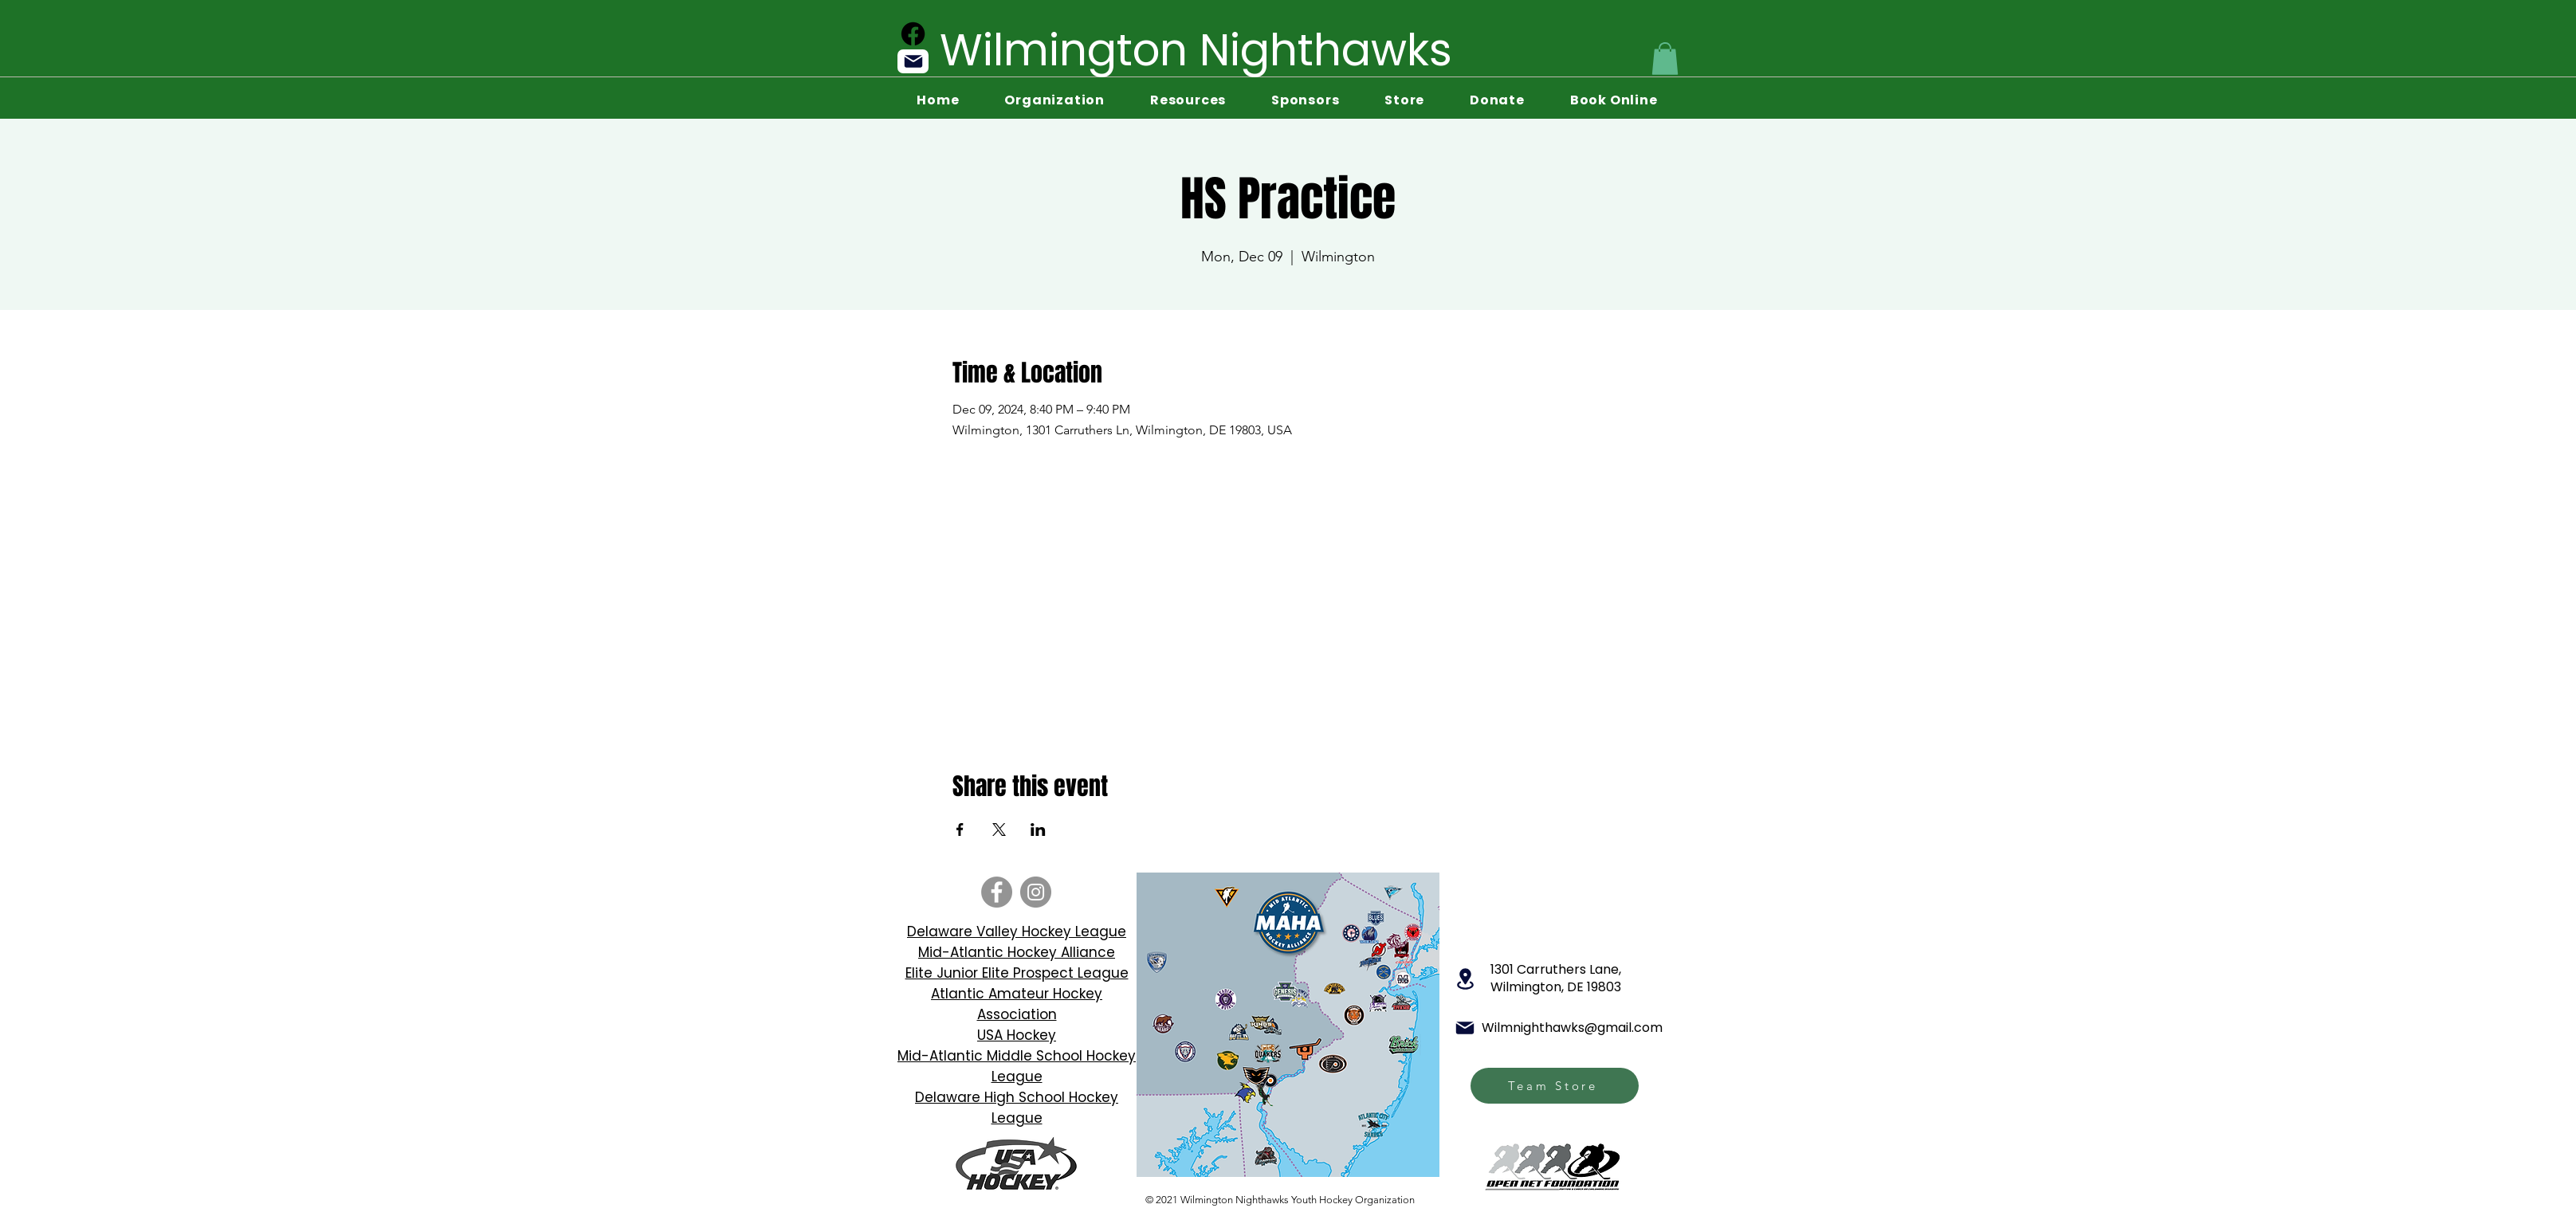 The image size is (2576, 1212). Describe the element at coordinates (999, 829) in the screenshot. I see `[Share event on X]` at that location.